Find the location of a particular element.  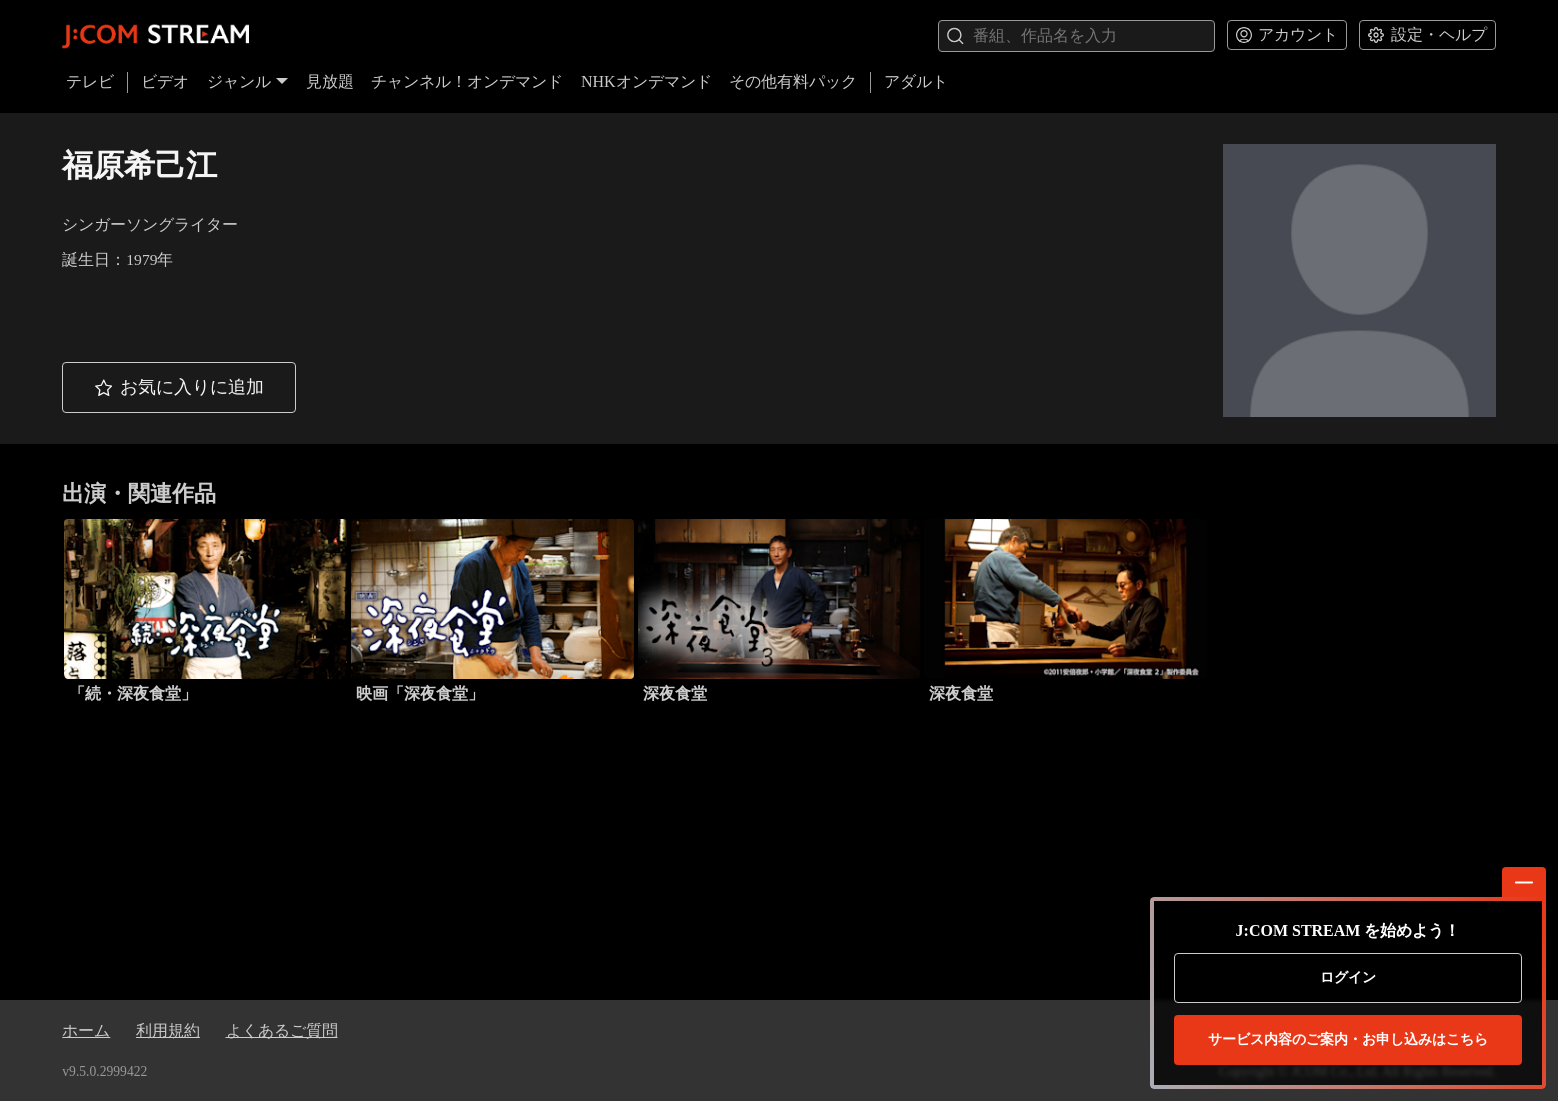

お申し込みはこちら is located at coordinates (1348, 1040).